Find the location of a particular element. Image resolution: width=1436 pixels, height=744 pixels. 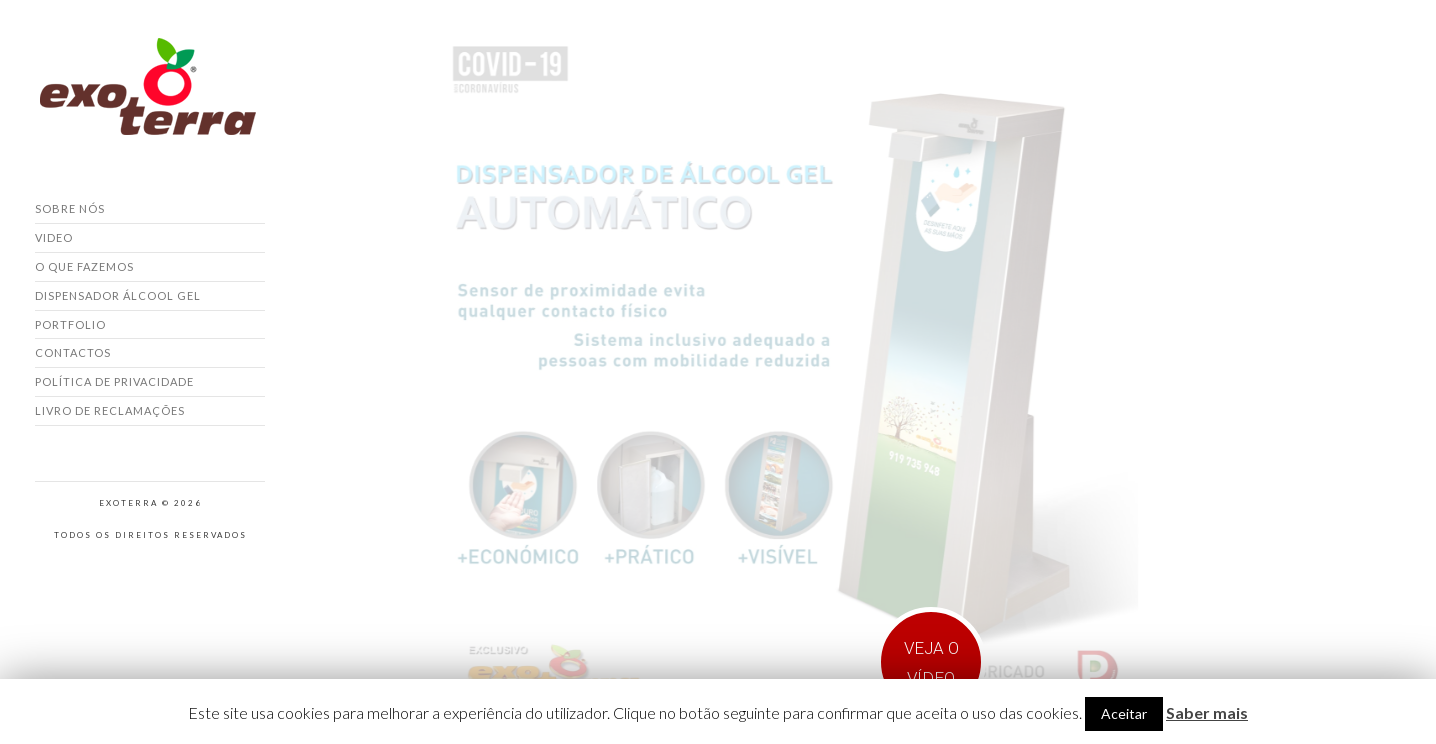

Política de Privacidade is located at coordinates (114, 381).